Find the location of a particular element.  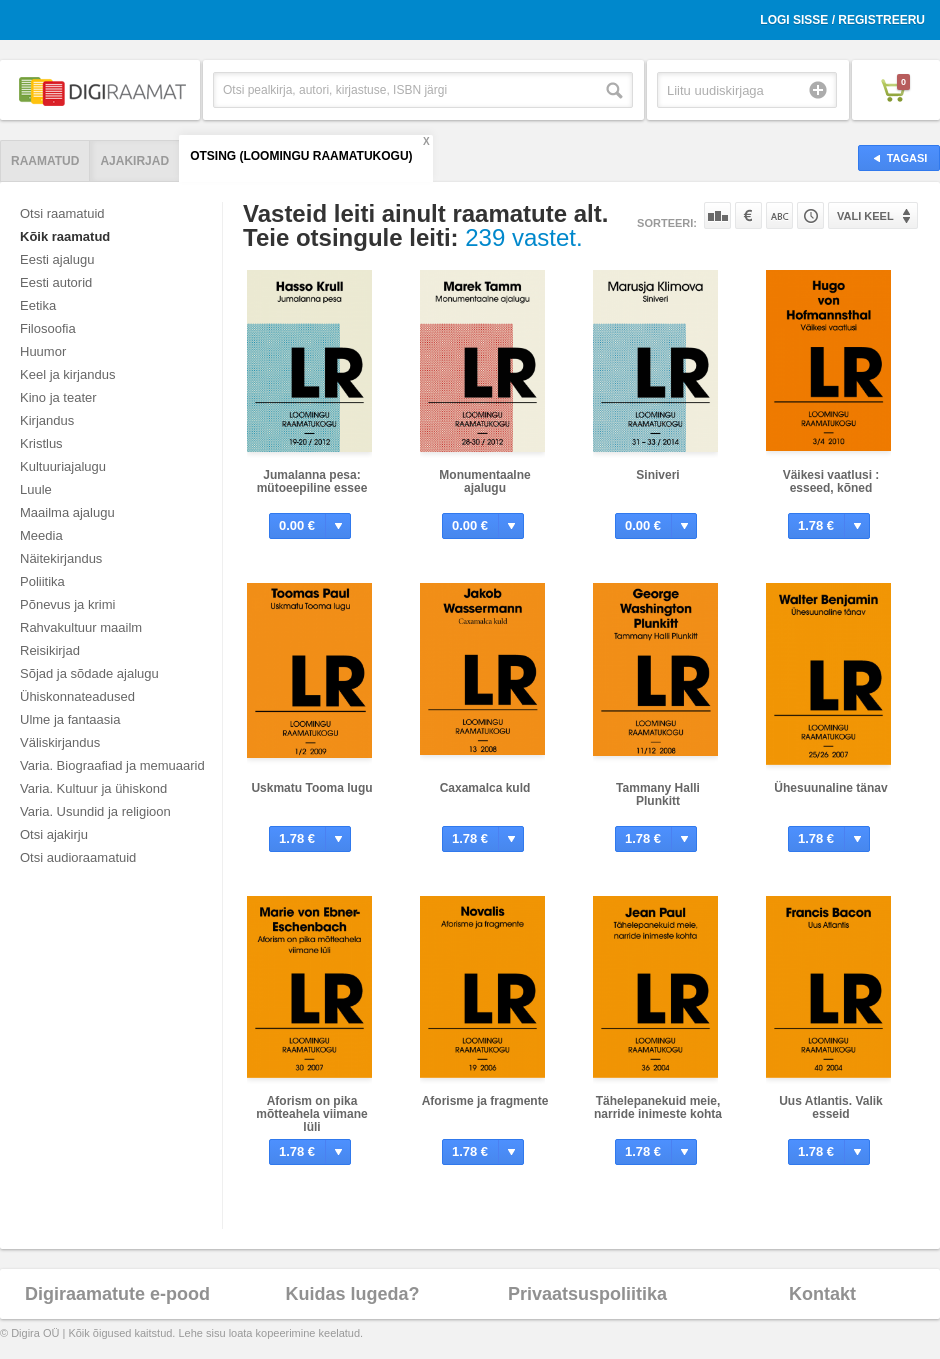

Huumor is located at coordinates (43, 351).